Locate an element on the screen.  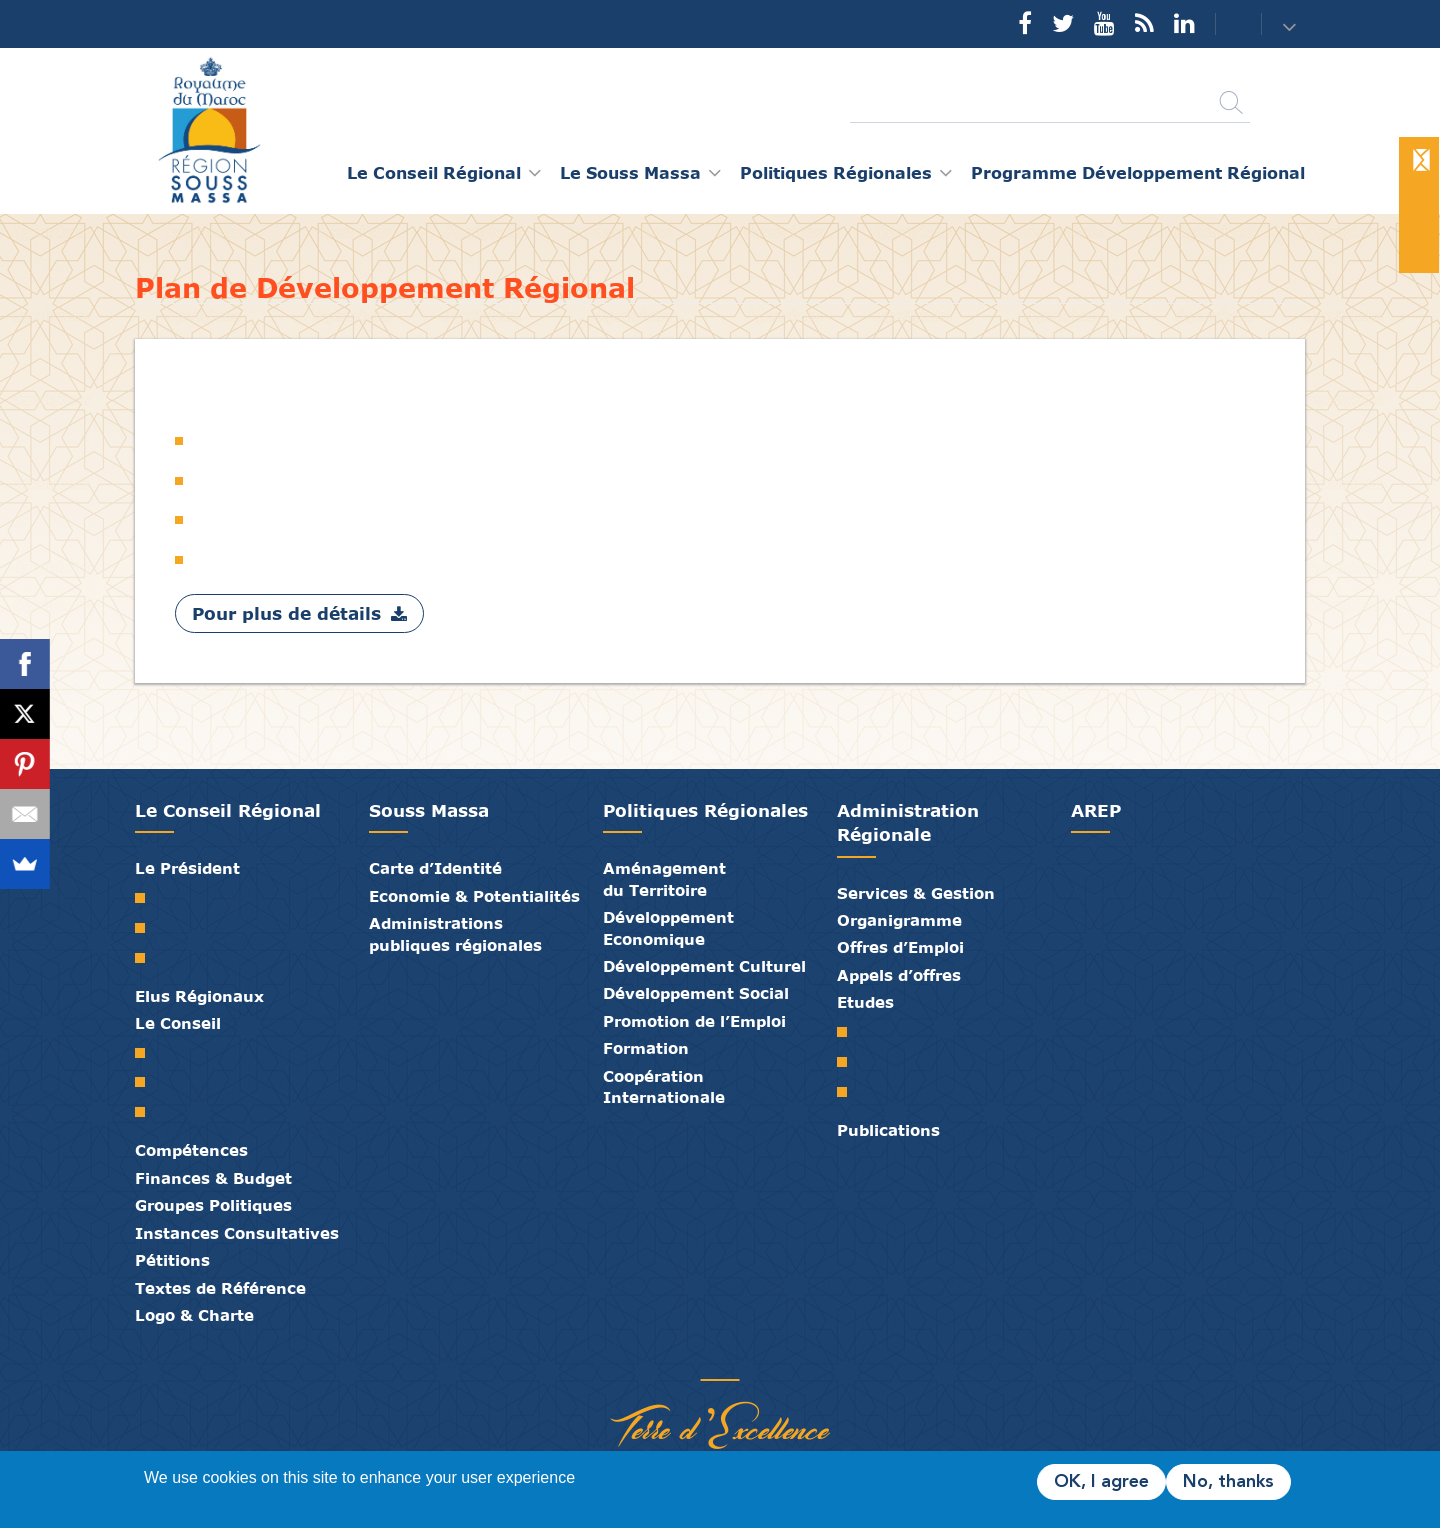
Appels d’offres is located at coordinates (899, 975).